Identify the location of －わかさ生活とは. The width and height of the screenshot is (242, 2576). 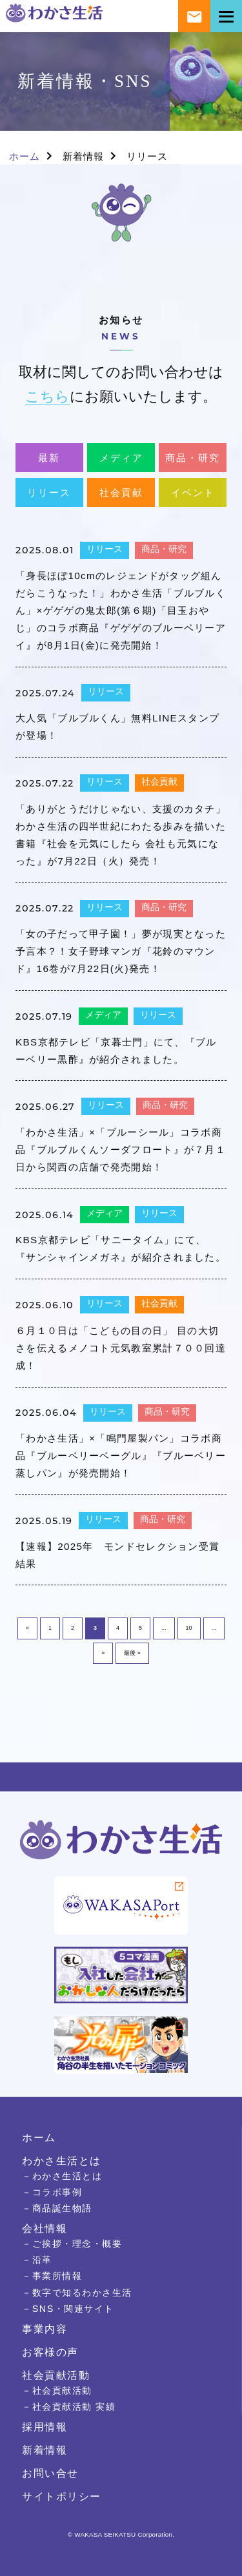
(62, 2176).